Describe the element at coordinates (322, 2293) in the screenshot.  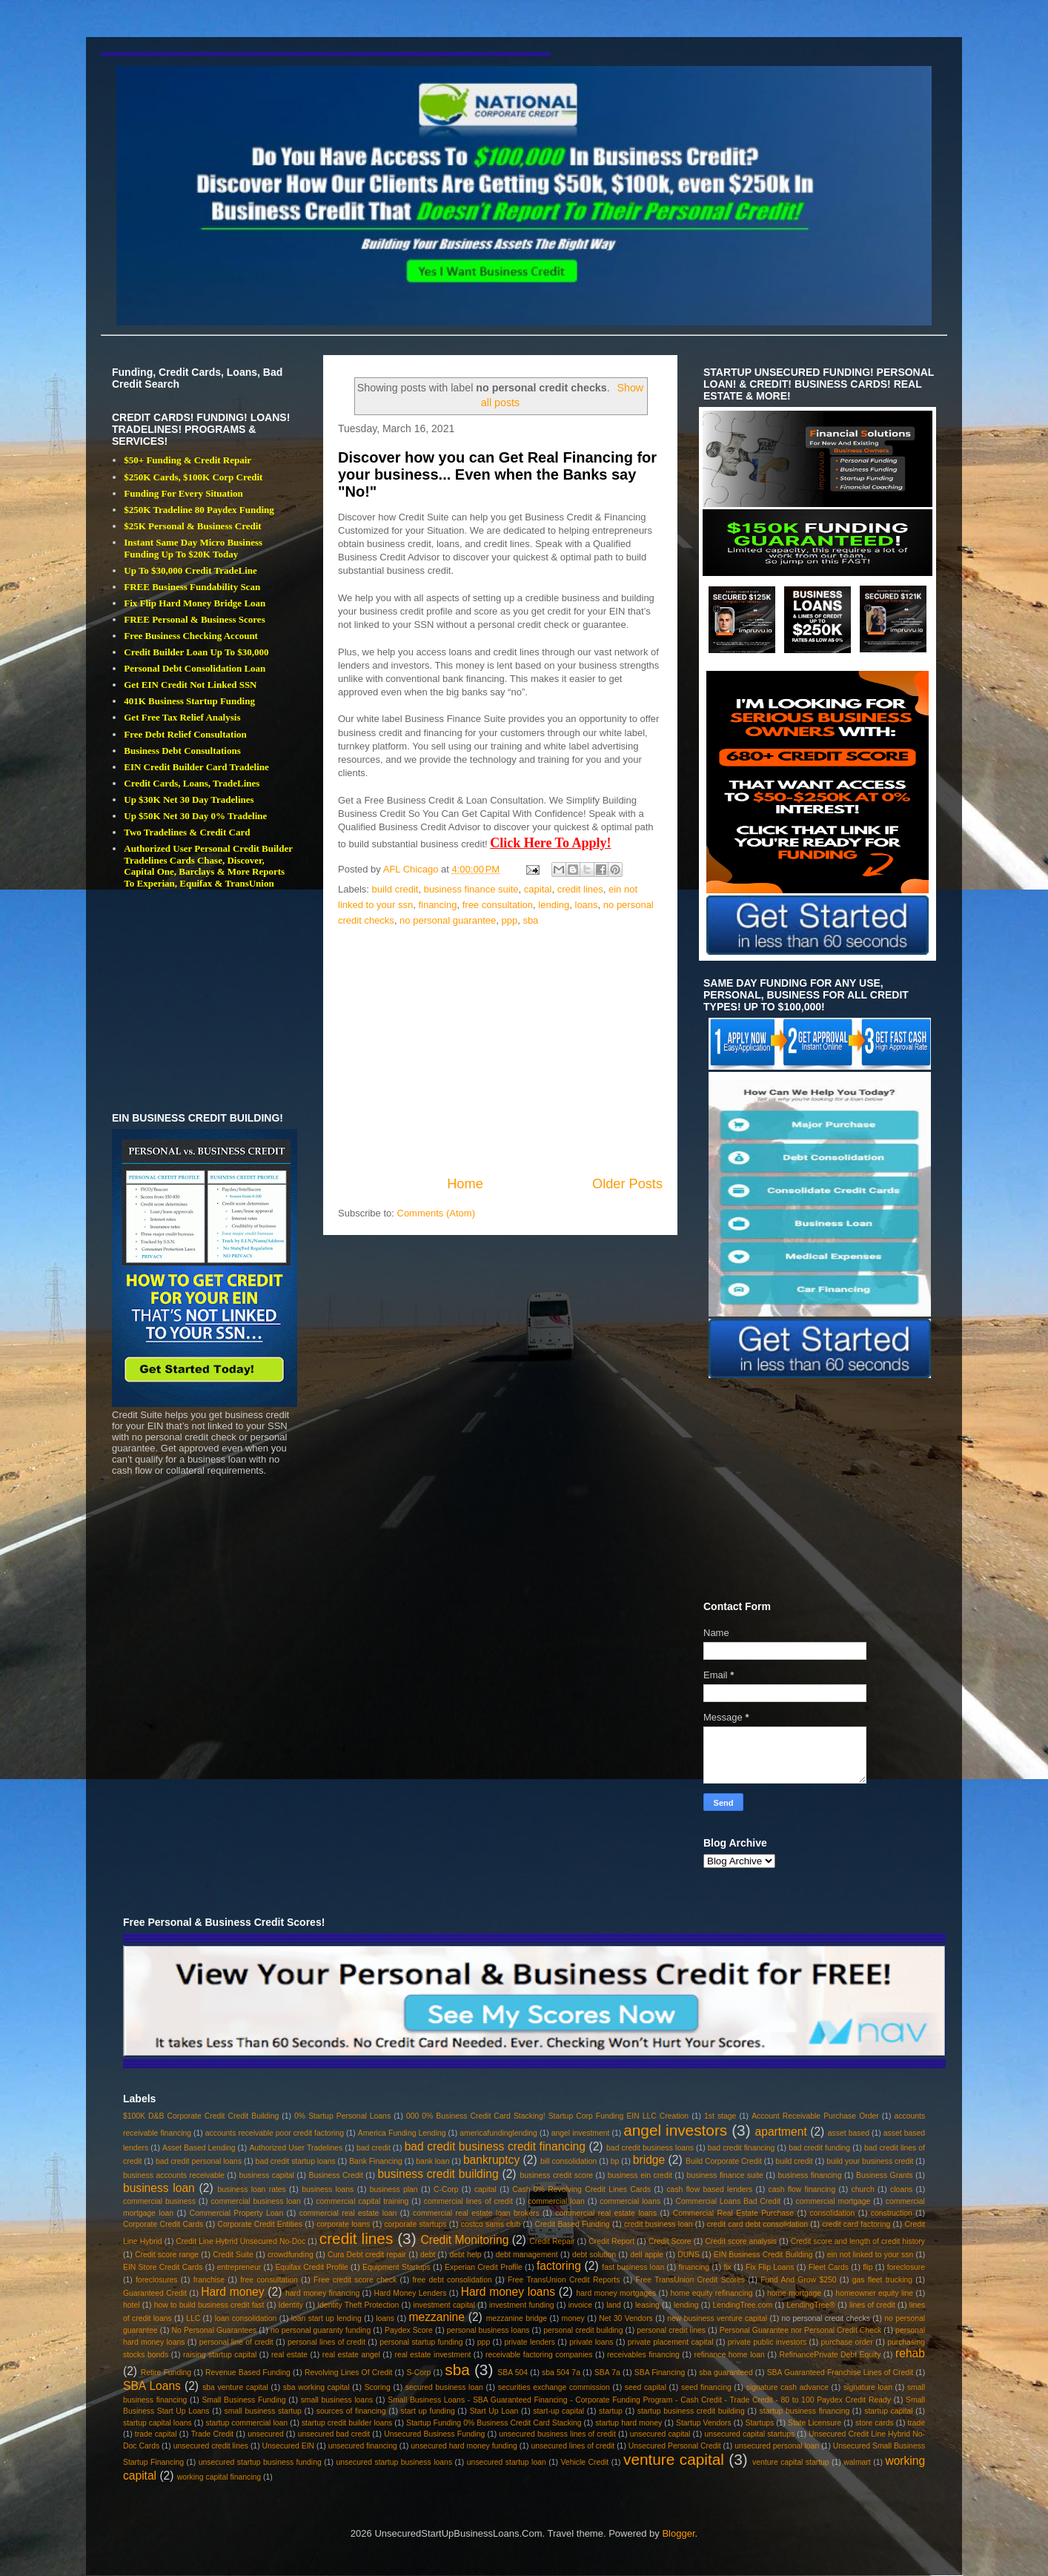
I see `hard money financing` at that location.